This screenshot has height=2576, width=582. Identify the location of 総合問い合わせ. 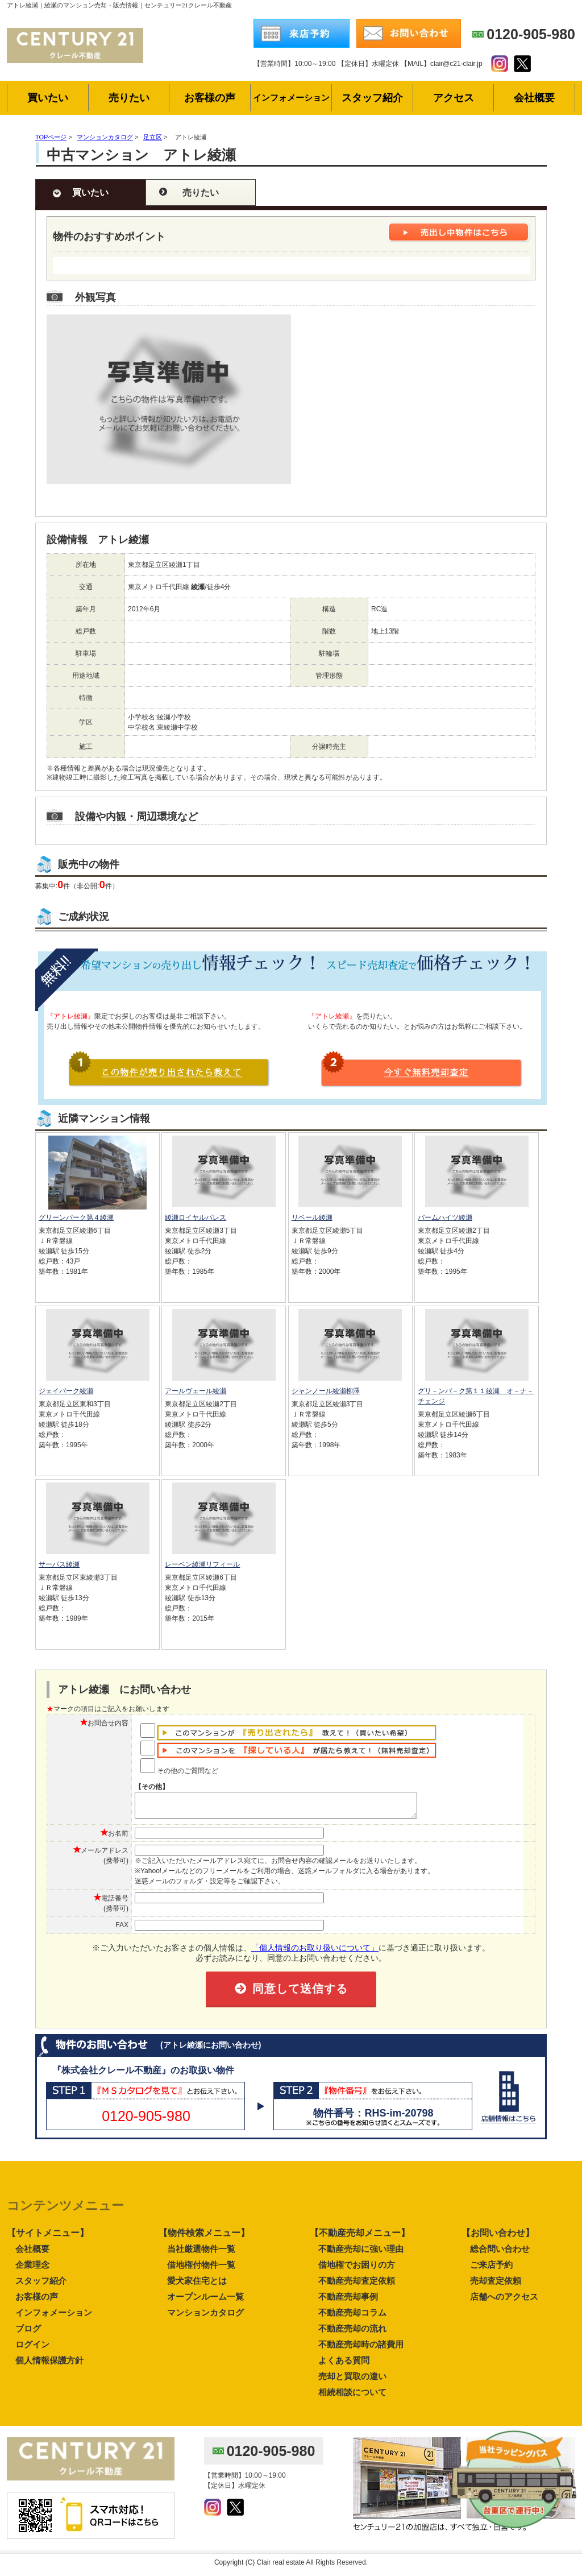
(500, 2254).